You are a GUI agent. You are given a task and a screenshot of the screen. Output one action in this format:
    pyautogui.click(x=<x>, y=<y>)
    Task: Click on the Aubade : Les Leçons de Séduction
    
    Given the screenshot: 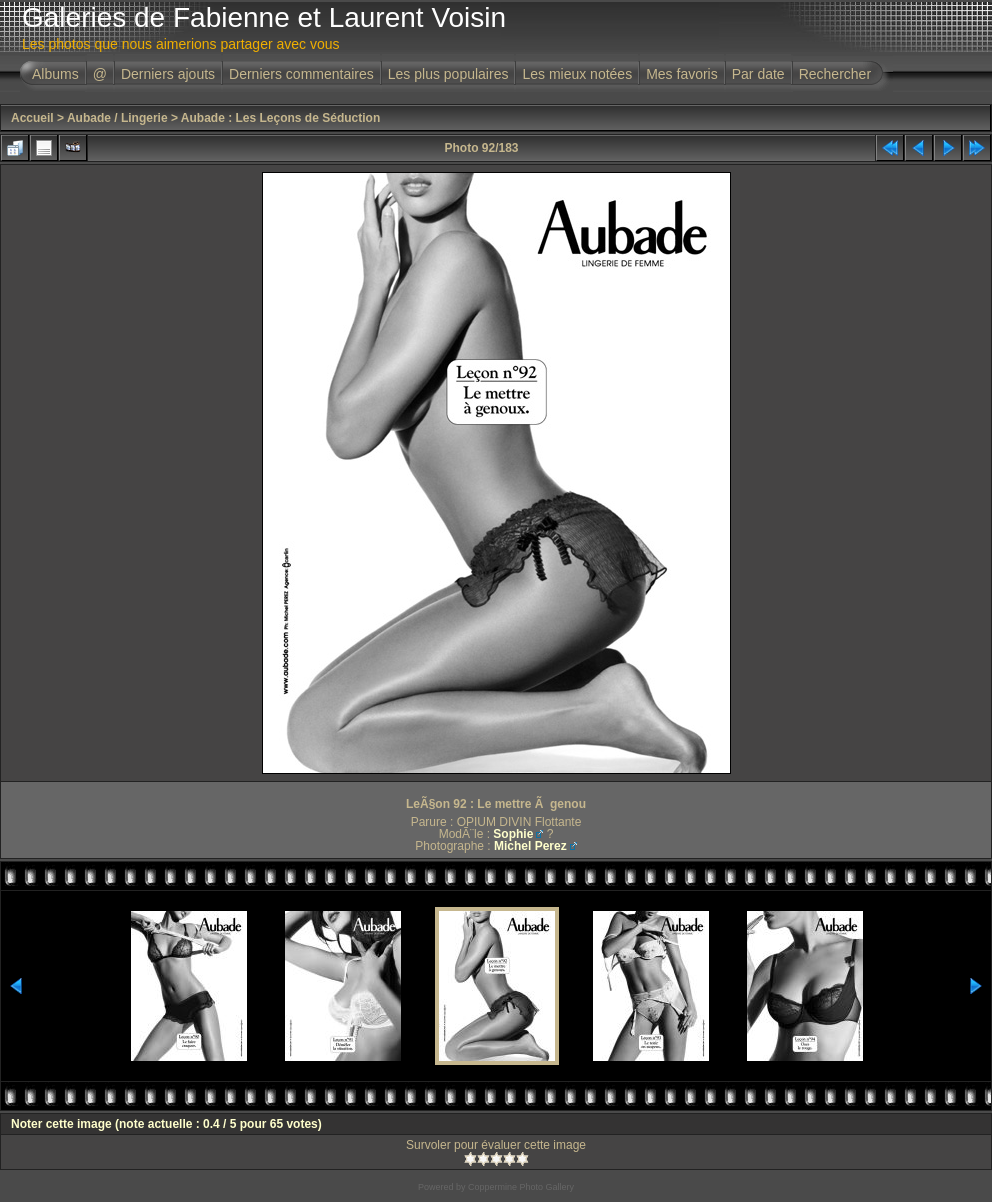 What is the action you would take?
    pyautogui.click(x=280, y=118)
    